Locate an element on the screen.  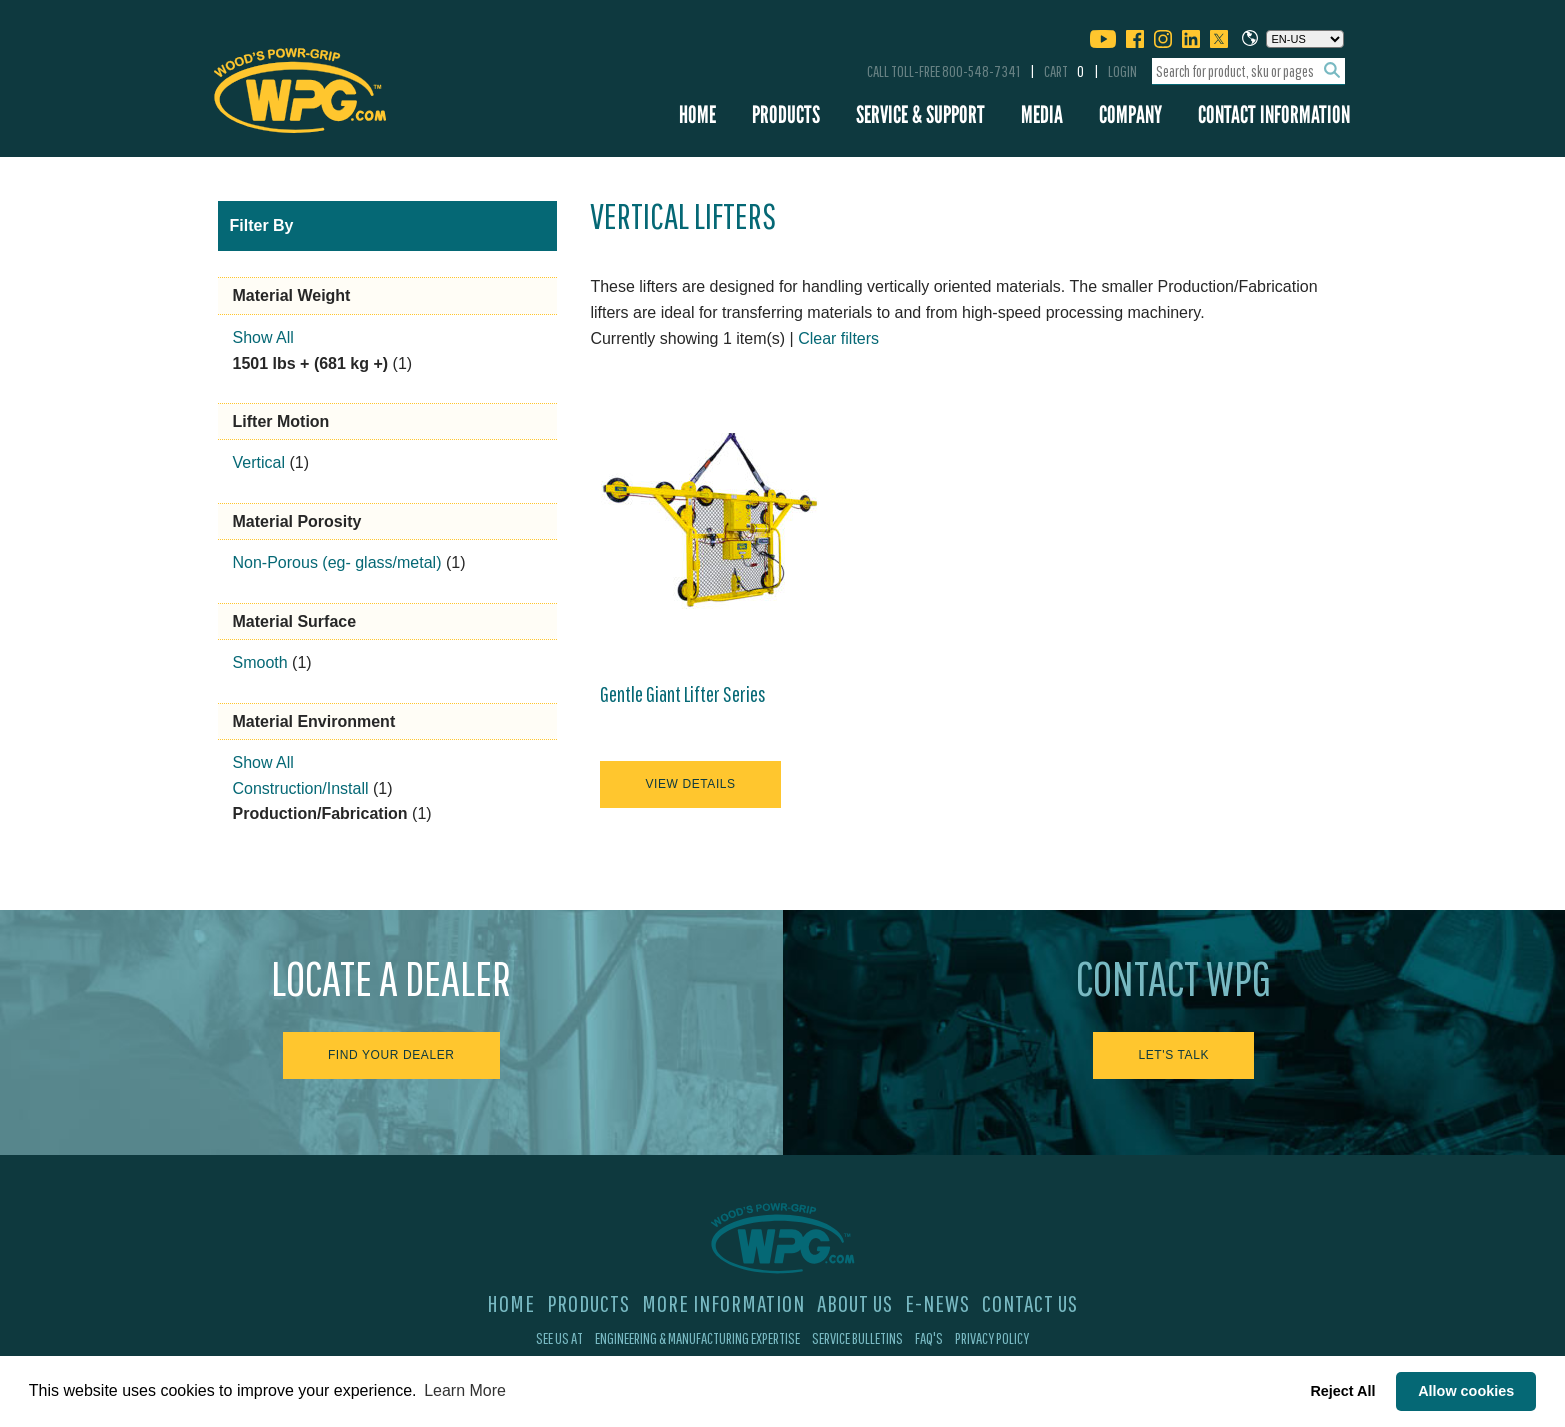
Let's Talk is located at coordinates (1173, 1055).